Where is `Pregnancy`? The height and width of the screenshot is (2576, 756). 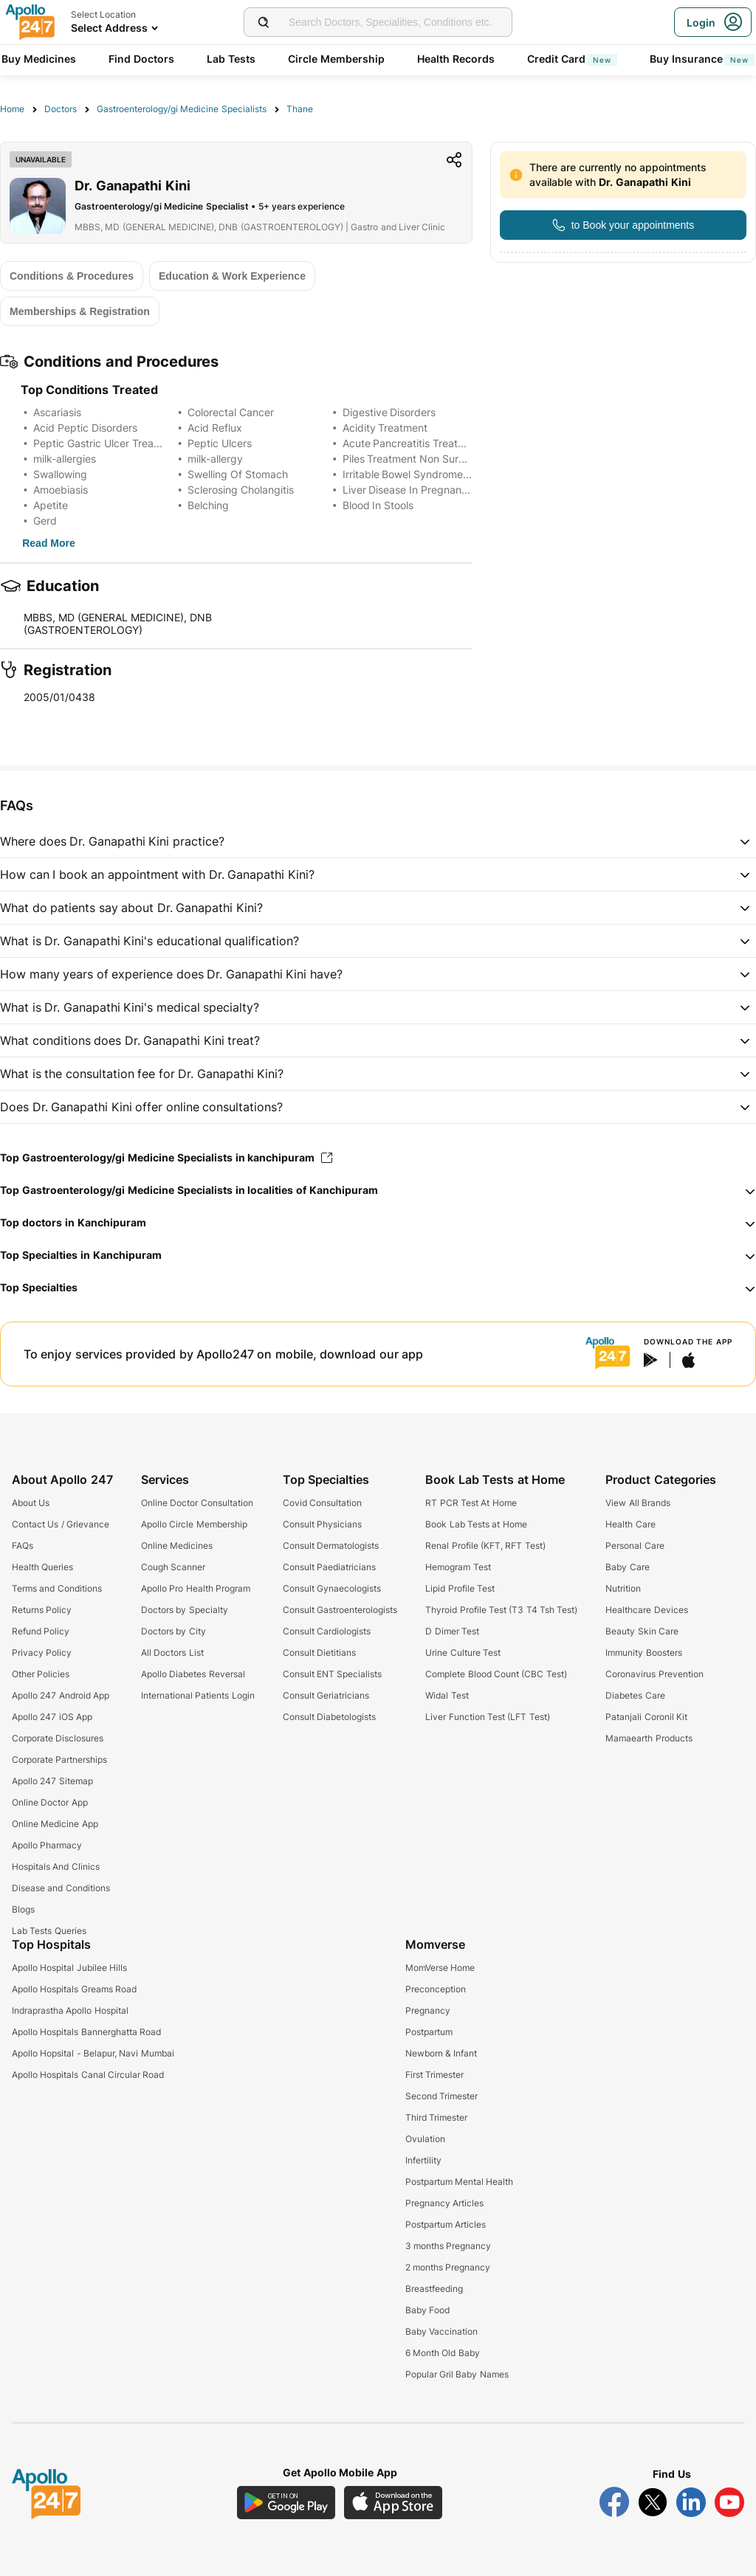 Pregnancy is located at coordinates (427, 2010).